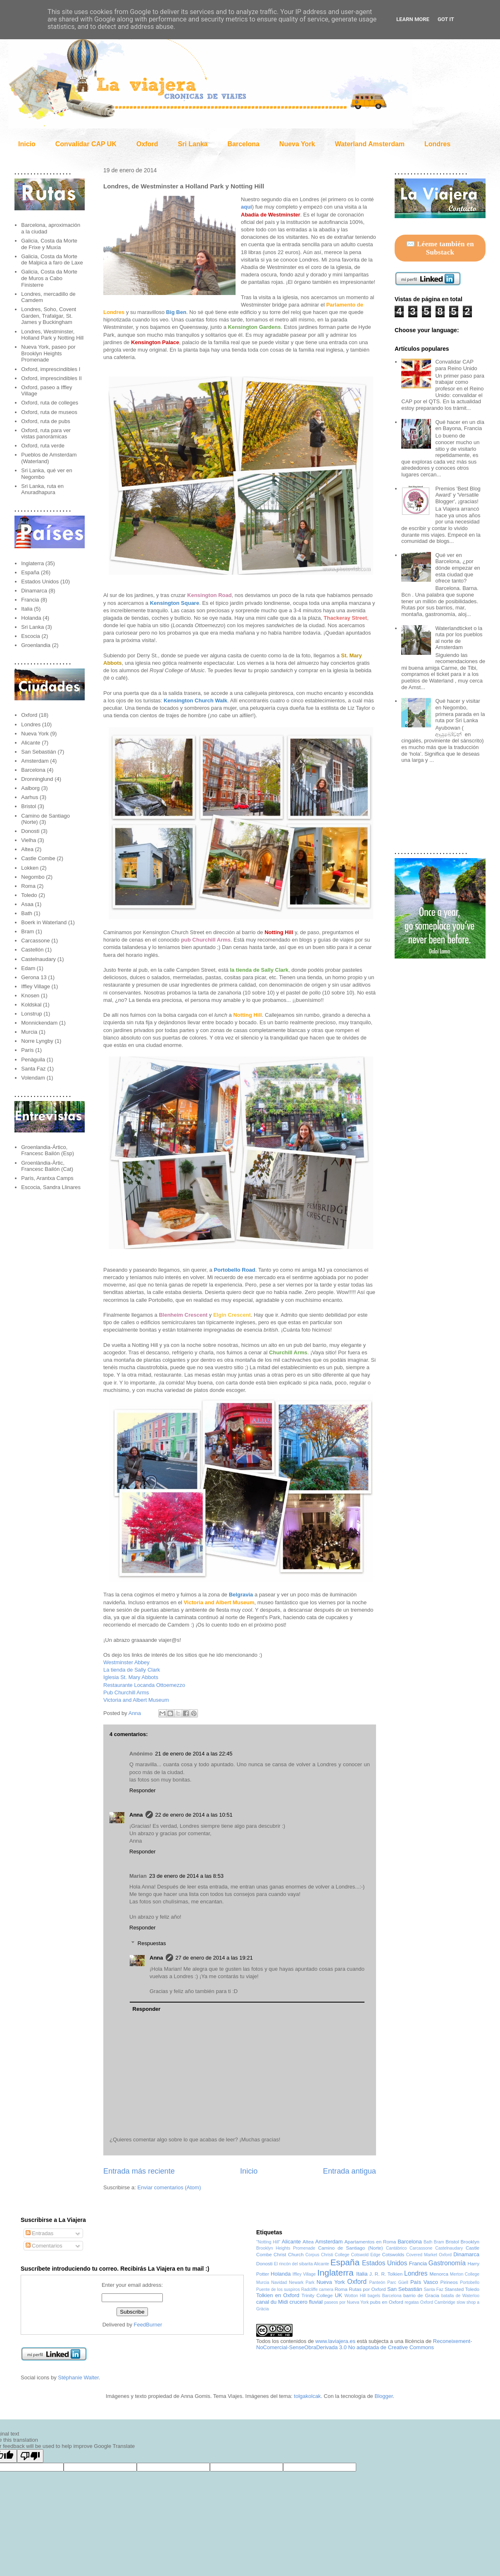 The image size is (500, 2576). What do you see at coordinates (346, 2302) in the screenshot?
I see `paseos por Nueva York` at bounding box center [346, 2302].